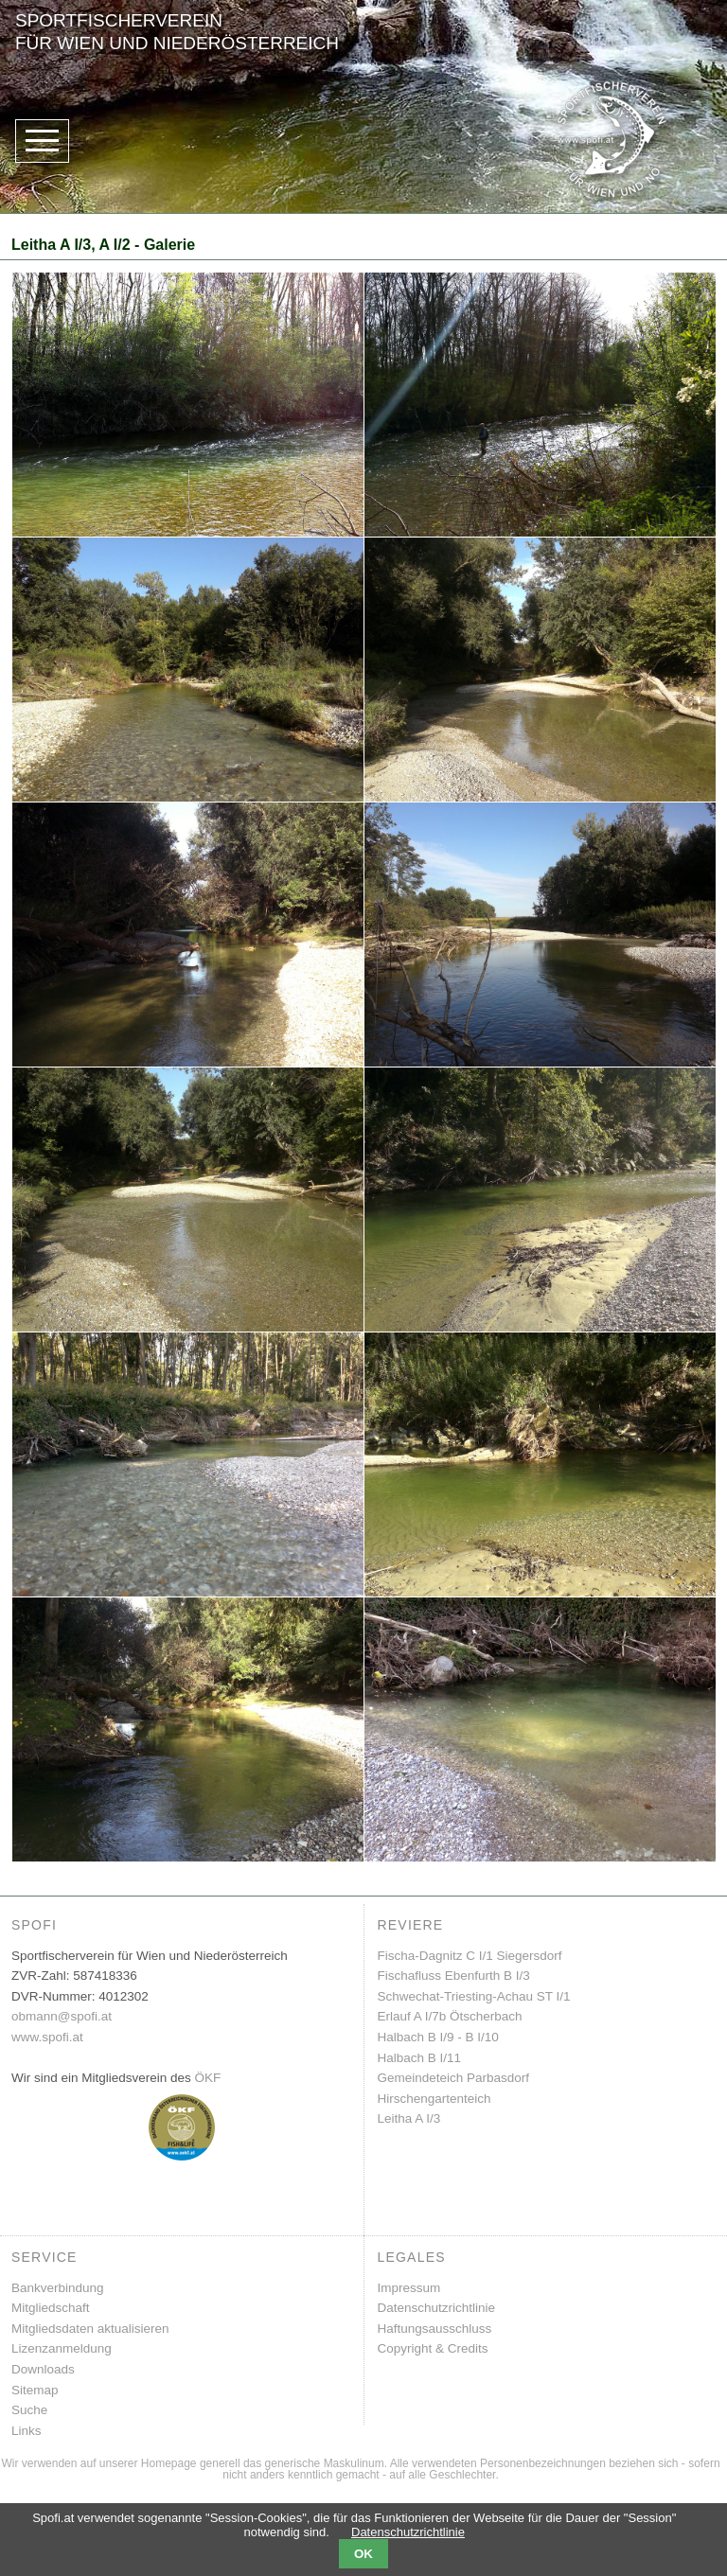 This screenshot has height=2576, width=727. I want to click on Fischafluss Ebenfurth B I/3, so click(454, 1975).